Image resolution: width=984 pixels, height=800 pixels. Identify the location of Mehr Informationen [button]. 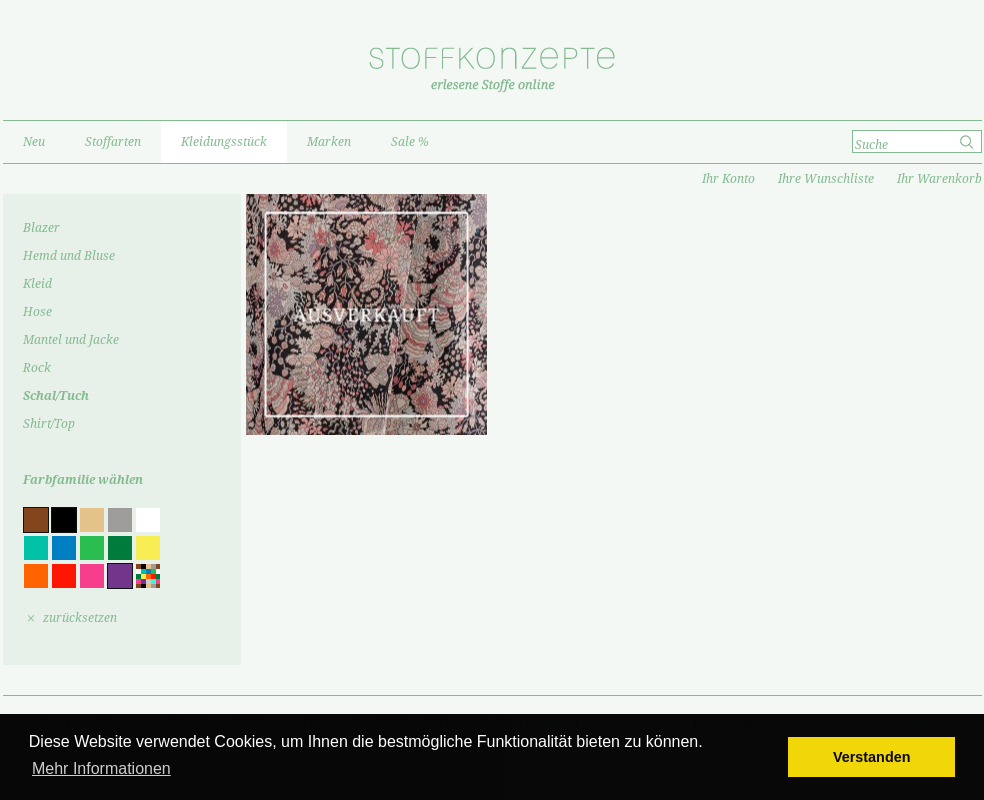
(101, 768).